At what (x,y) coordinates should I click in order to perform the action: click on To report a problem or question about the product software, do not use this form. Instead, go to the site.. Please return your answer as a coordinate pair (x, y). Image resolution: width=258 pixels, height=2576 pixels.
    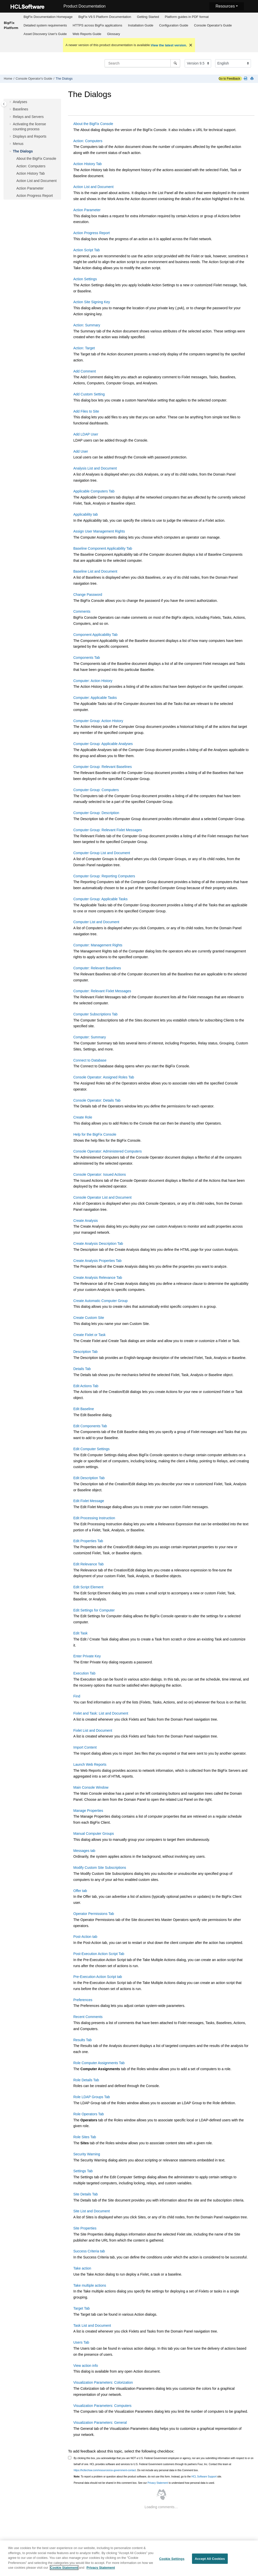
    Looking at the image, I should click on (148, 2476).